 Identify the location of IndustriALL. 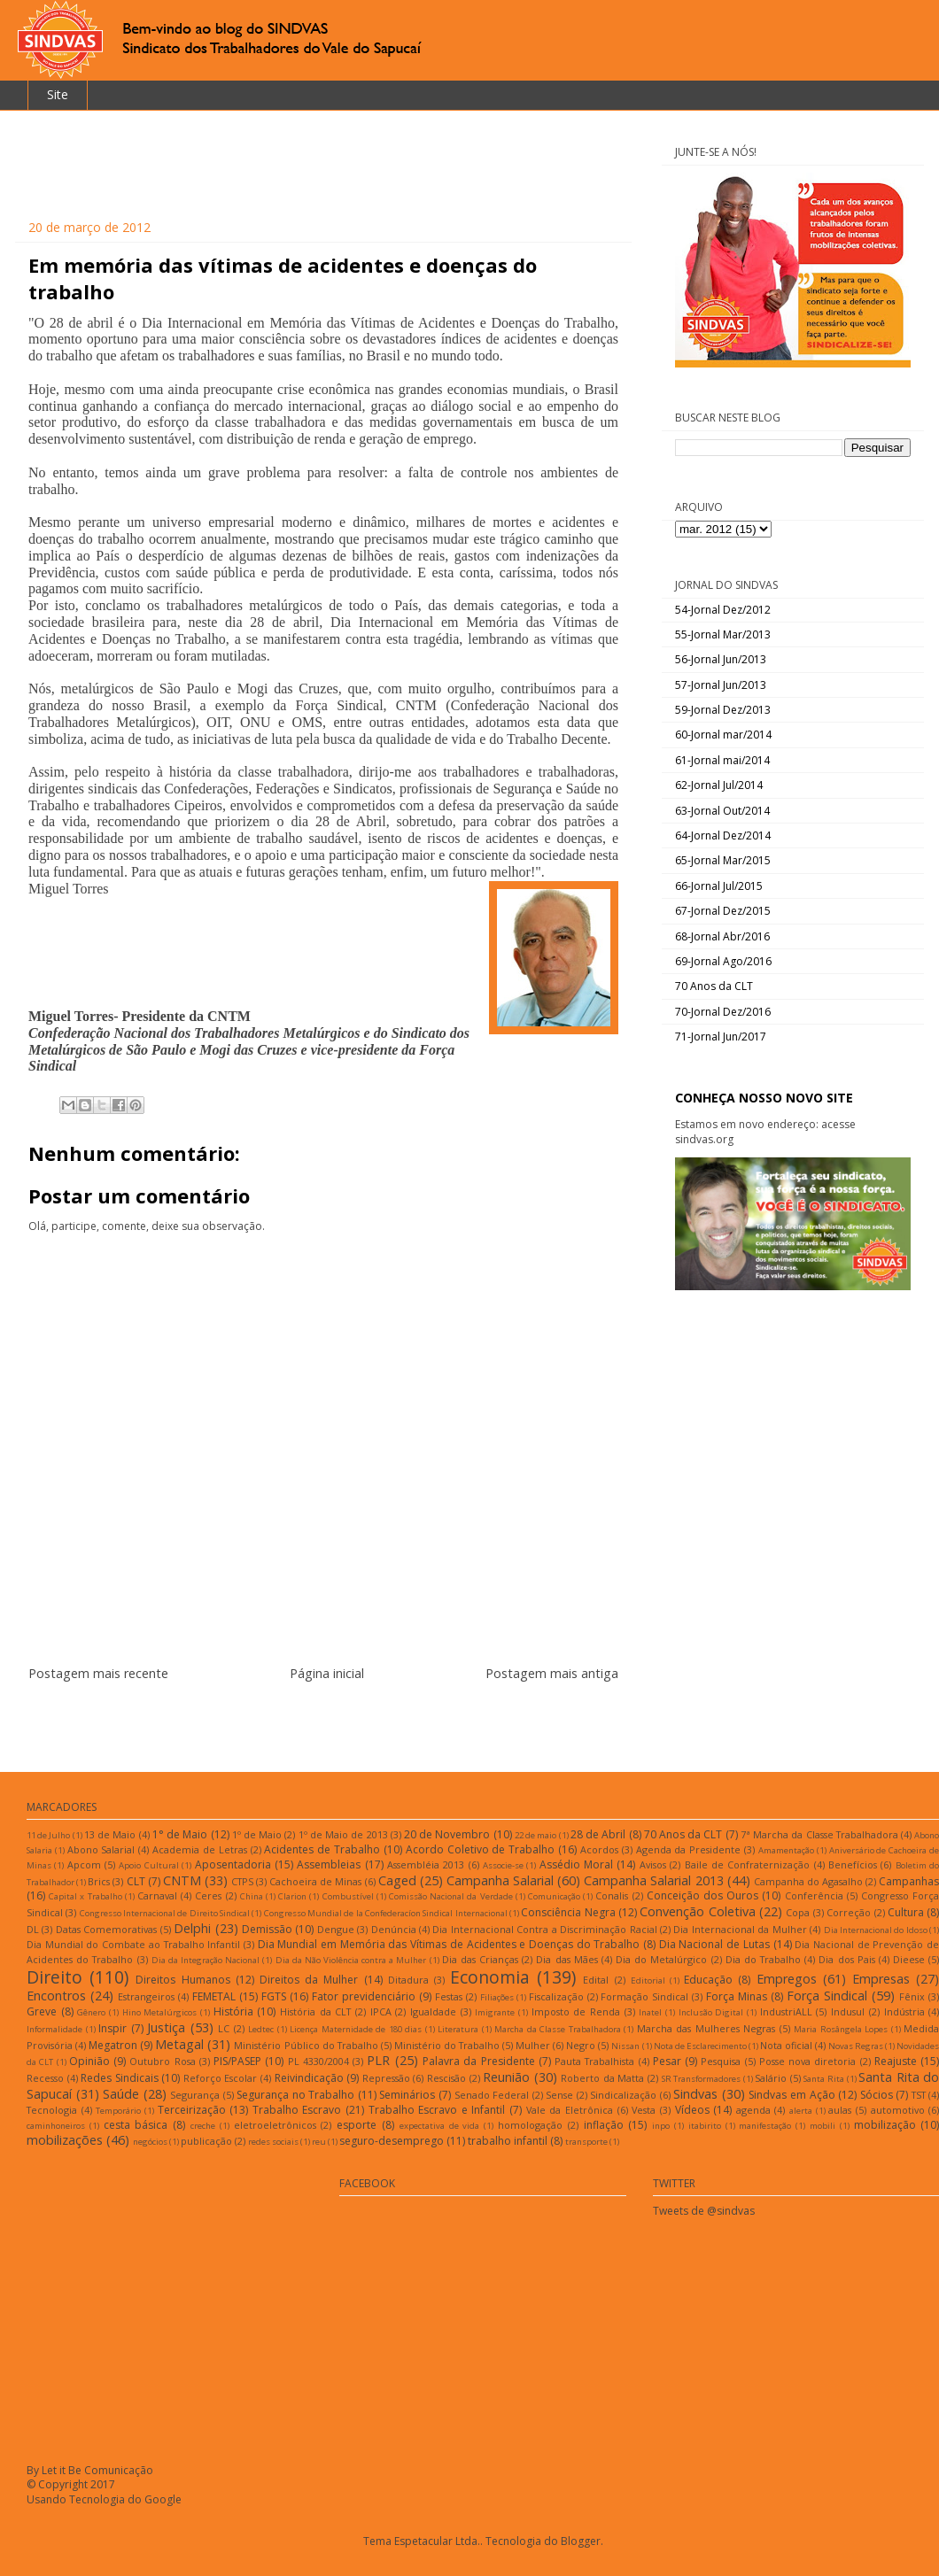
(786, 2011).